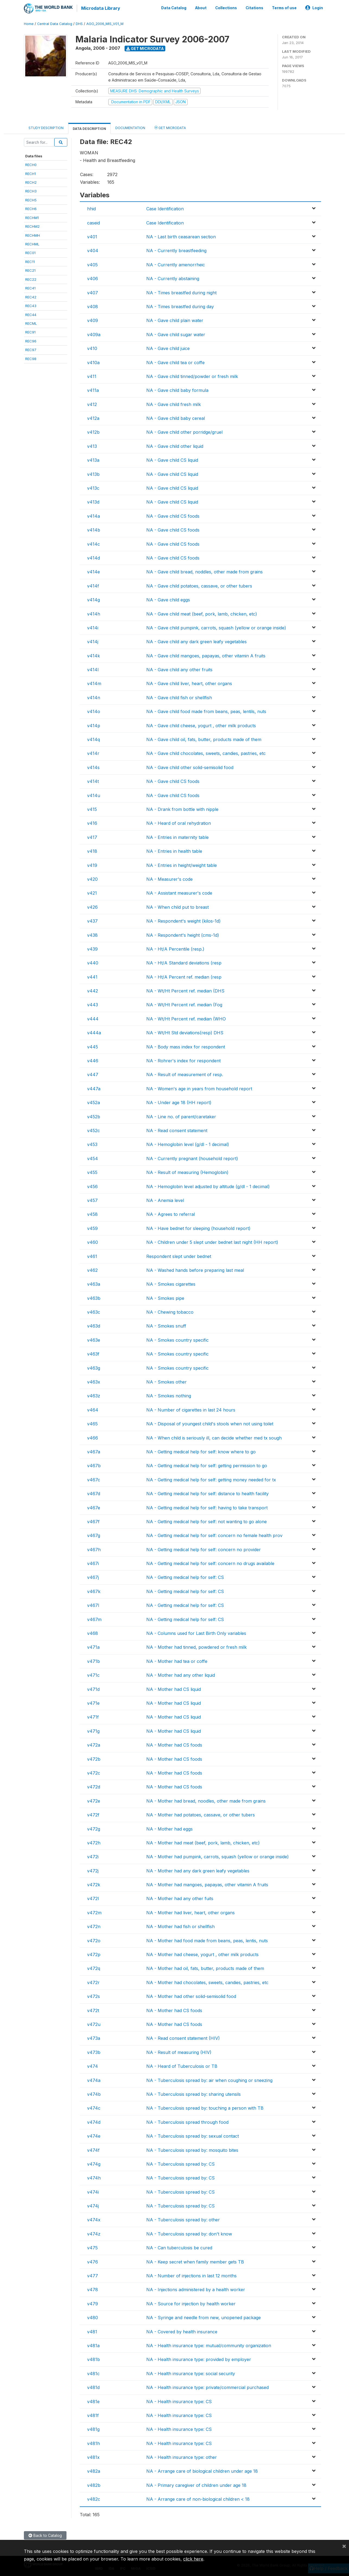  I want to click on v472i, so click(93, 1856).